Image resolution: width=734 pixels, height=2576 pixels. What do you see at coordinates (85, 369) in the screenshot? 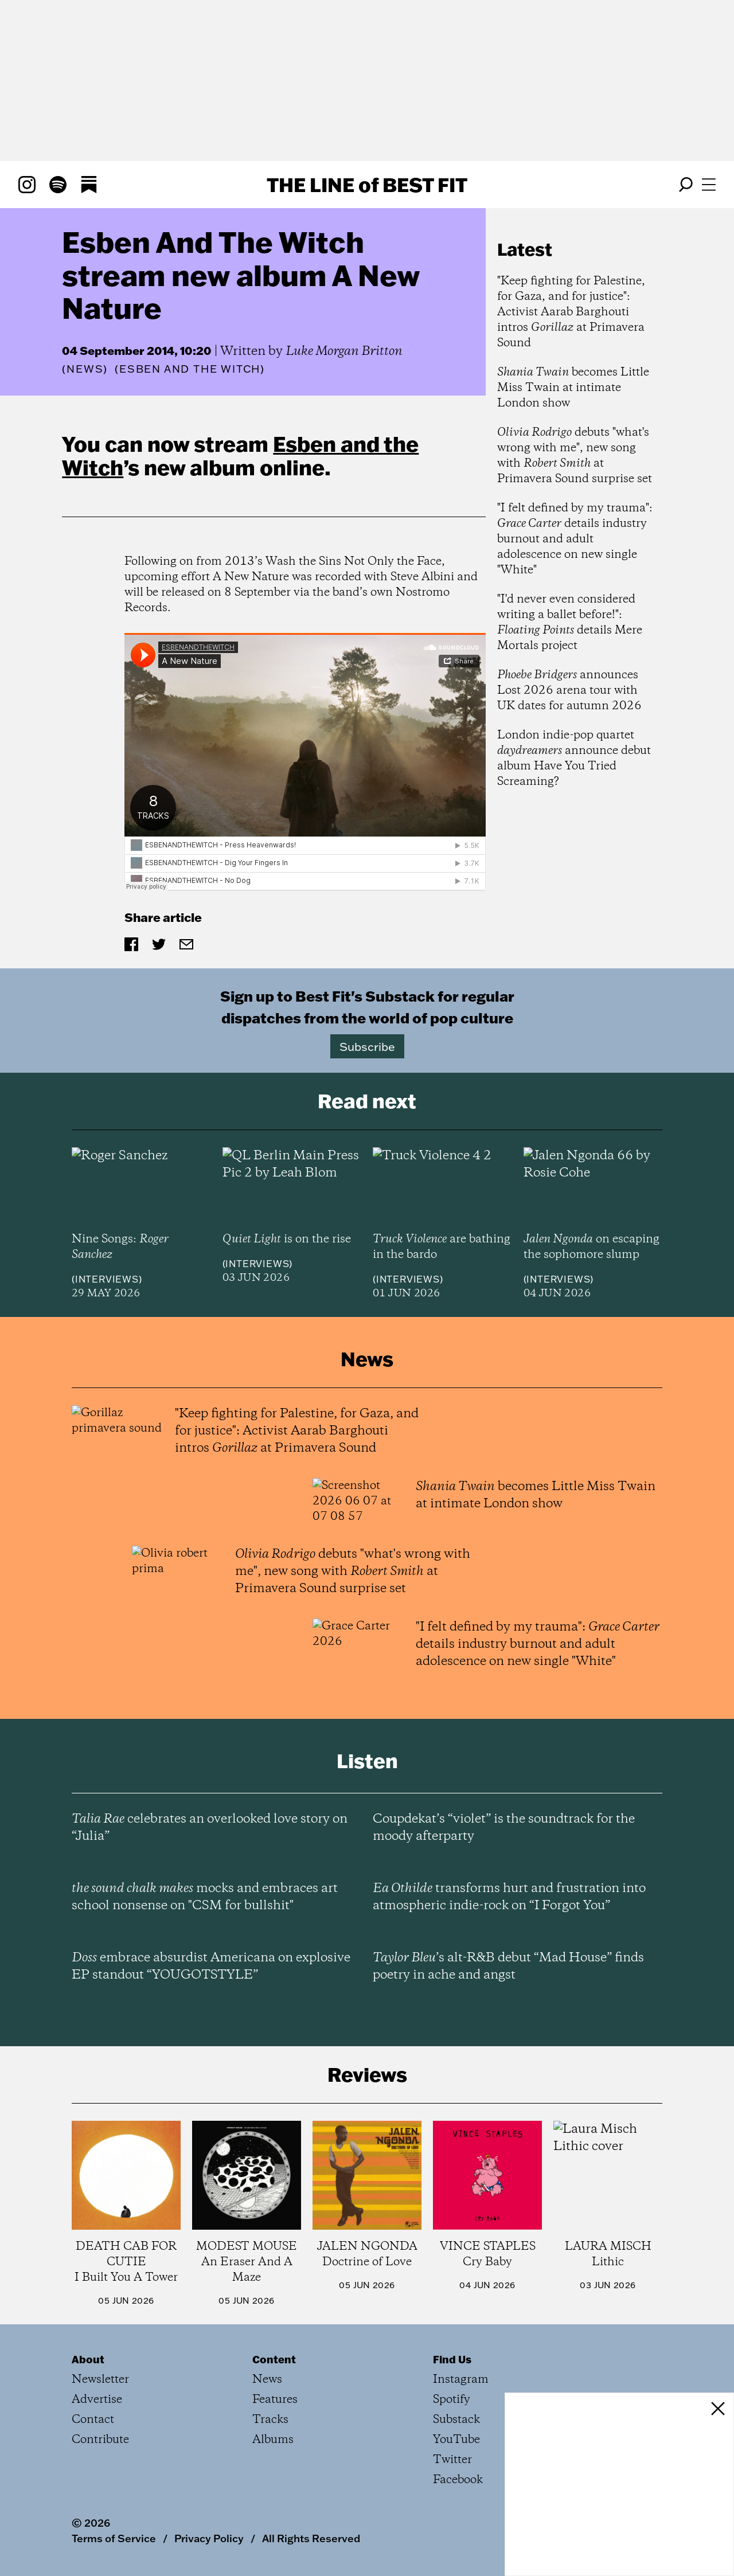
I see `News` at bounding box center [85, 369].